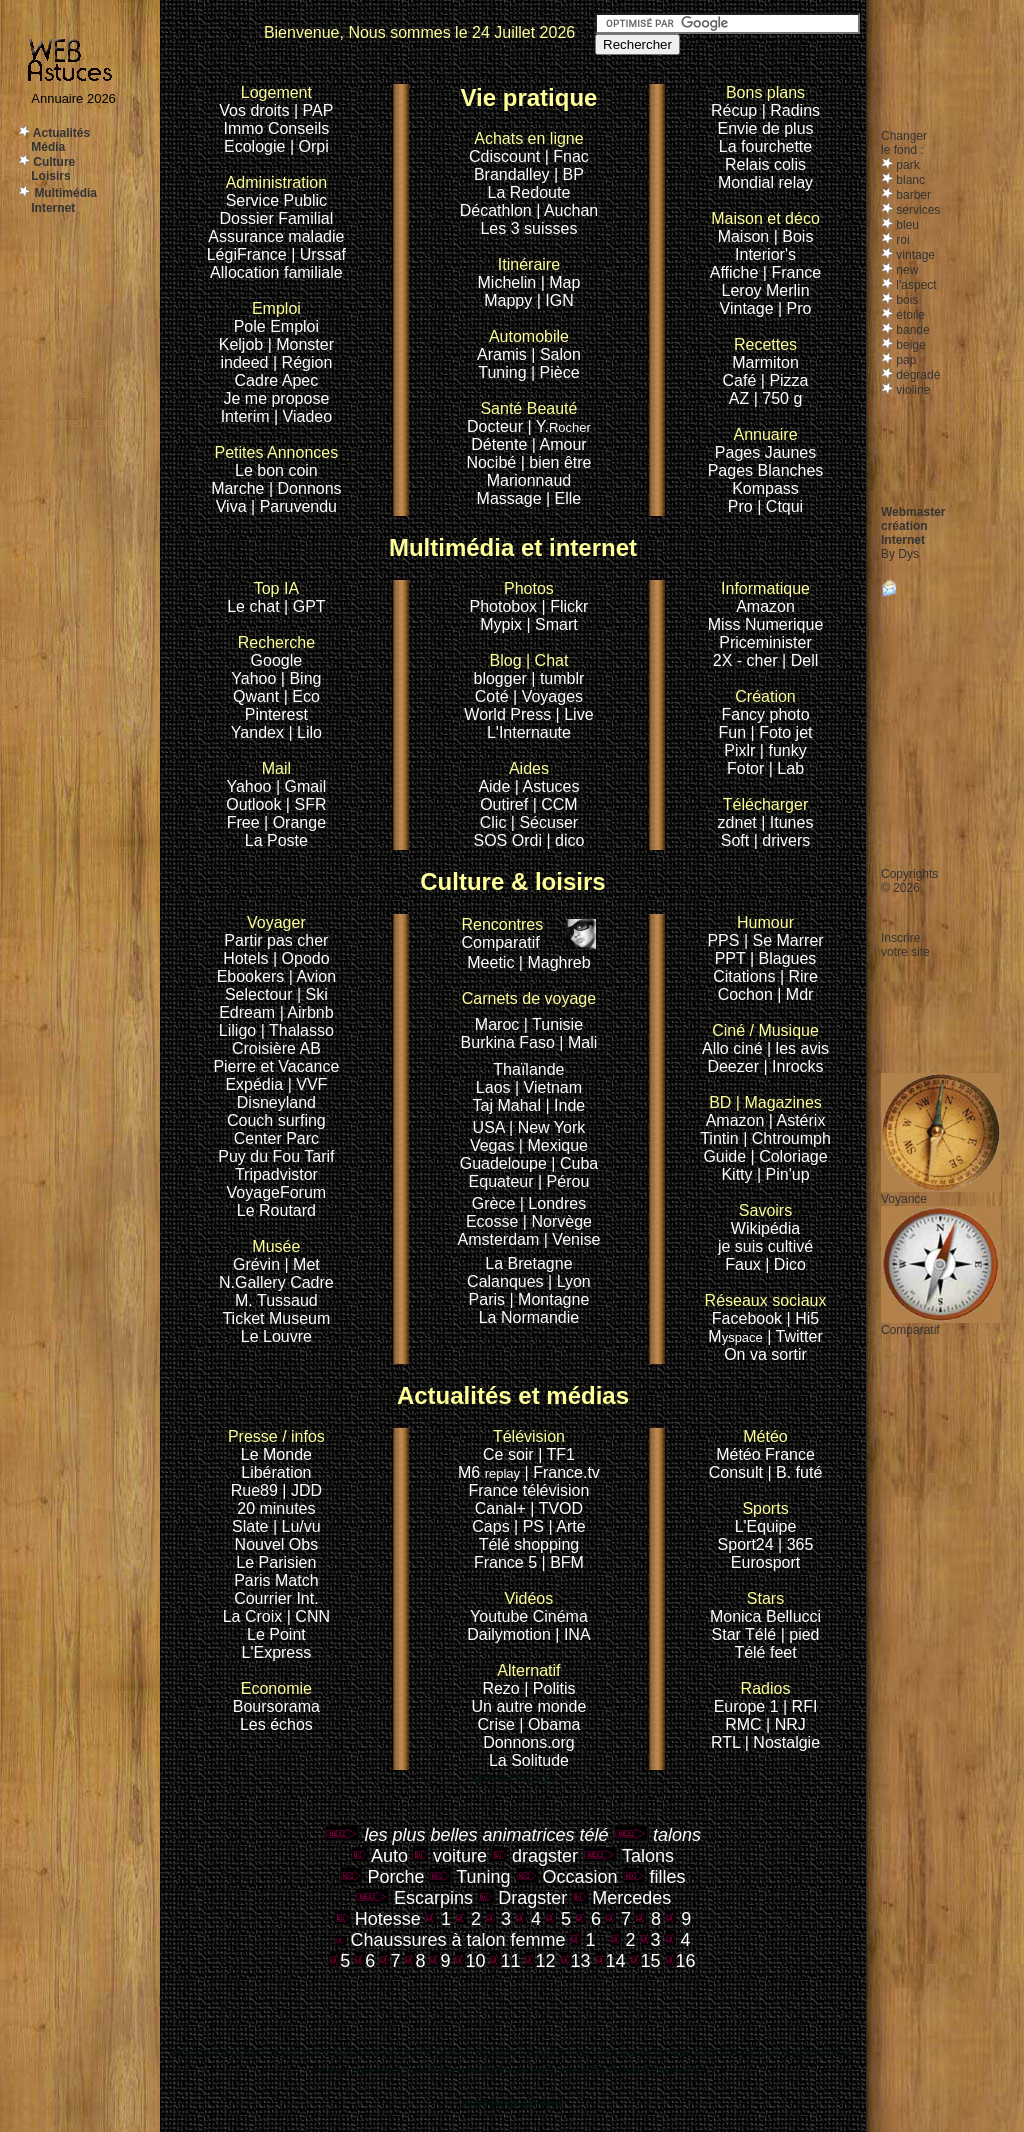  Describe the element at coordinates (556, 1508) in the screenshot. I see `| TVOD` at that location.